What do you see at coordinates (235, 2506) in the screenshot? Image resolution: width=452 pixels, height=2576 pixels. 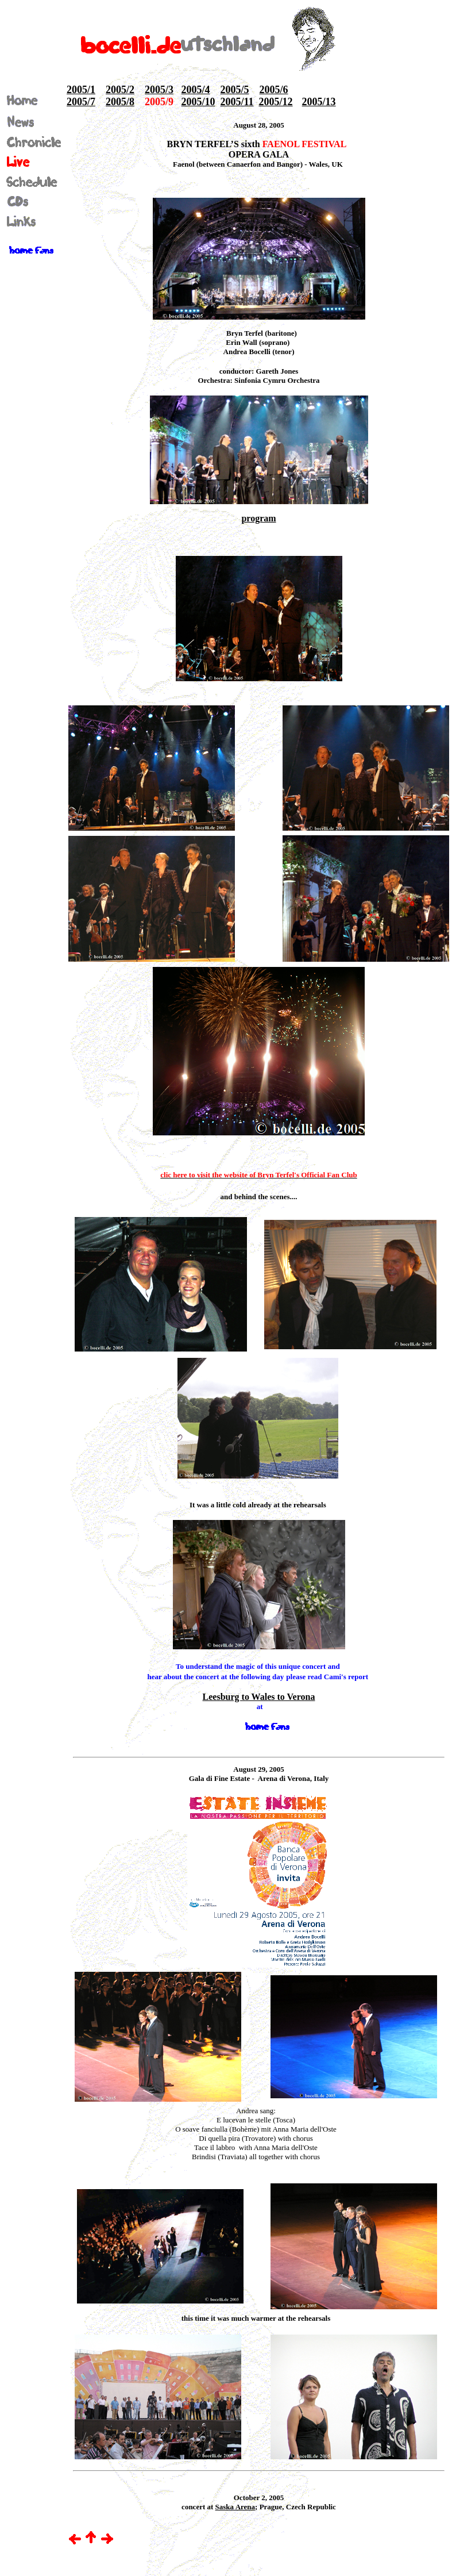 I see `Saska Arena` at bounding box center [235, 2506].